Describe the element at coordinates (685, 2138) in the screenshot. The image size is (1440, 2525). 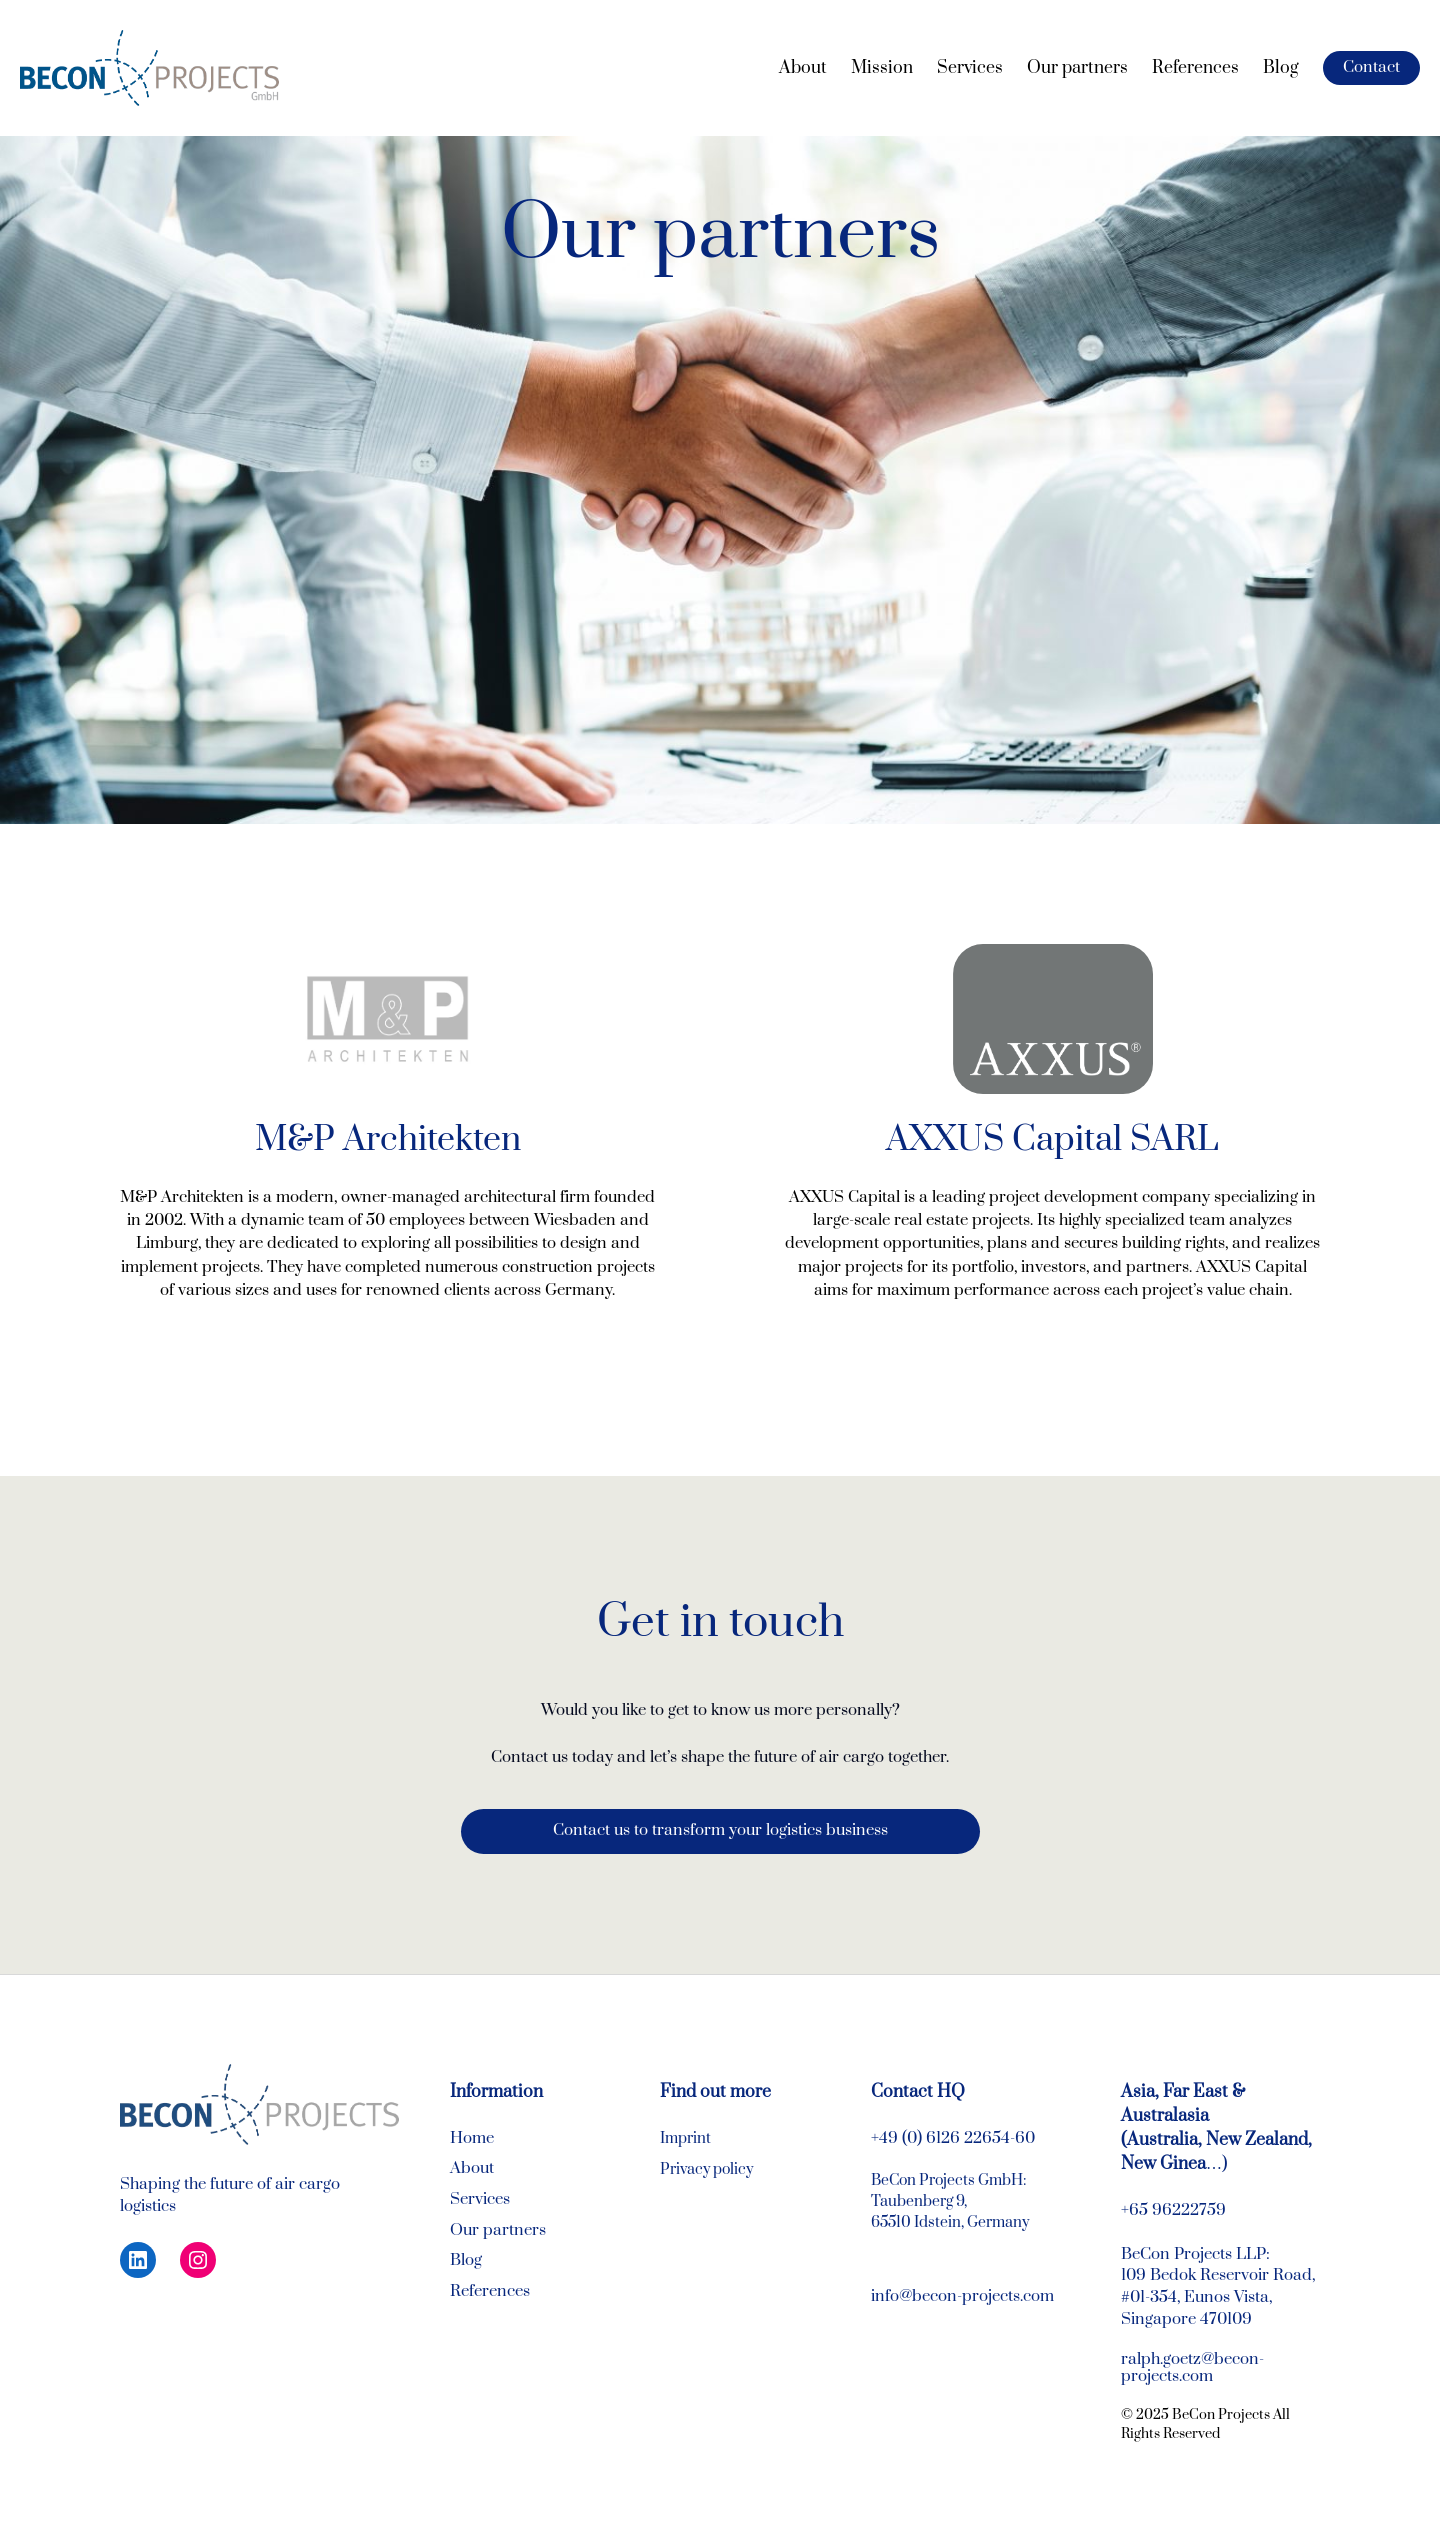
I see `Imprint` at that location.